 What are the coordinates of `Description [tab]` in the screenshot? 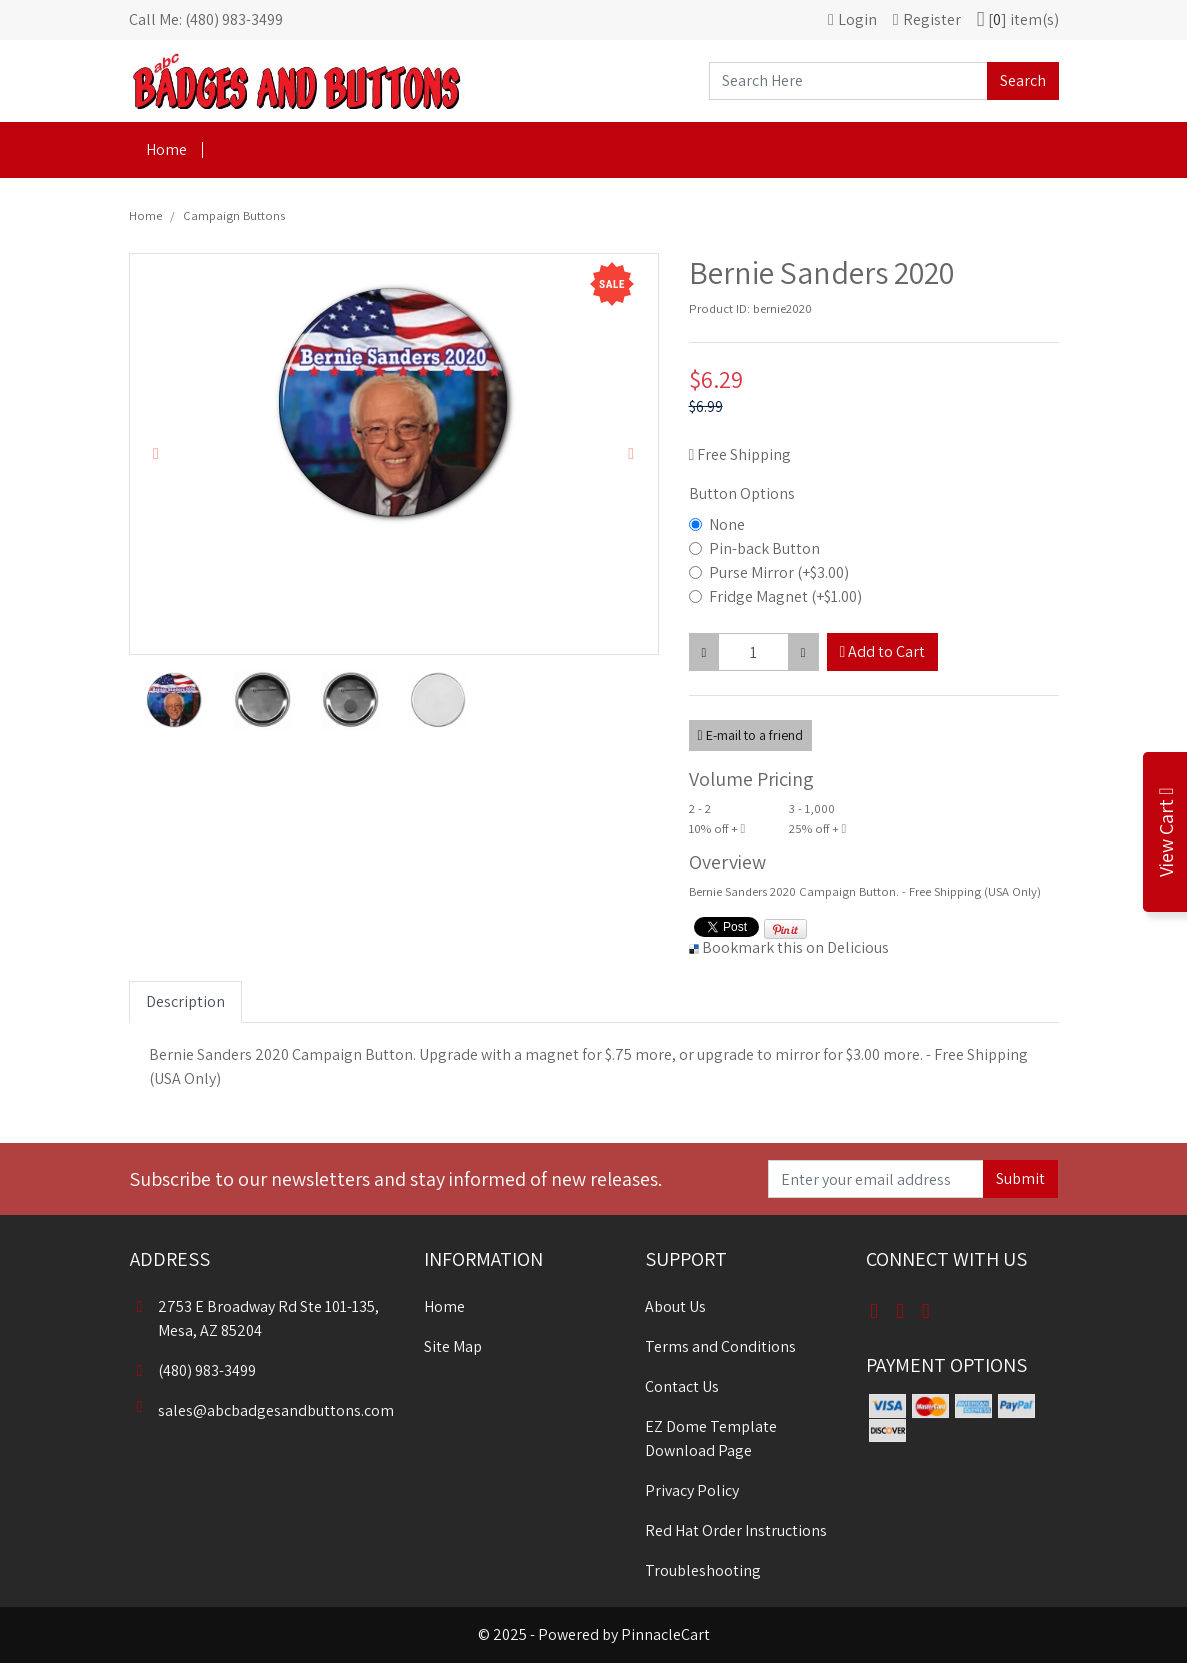 It's located at (185, 1001).